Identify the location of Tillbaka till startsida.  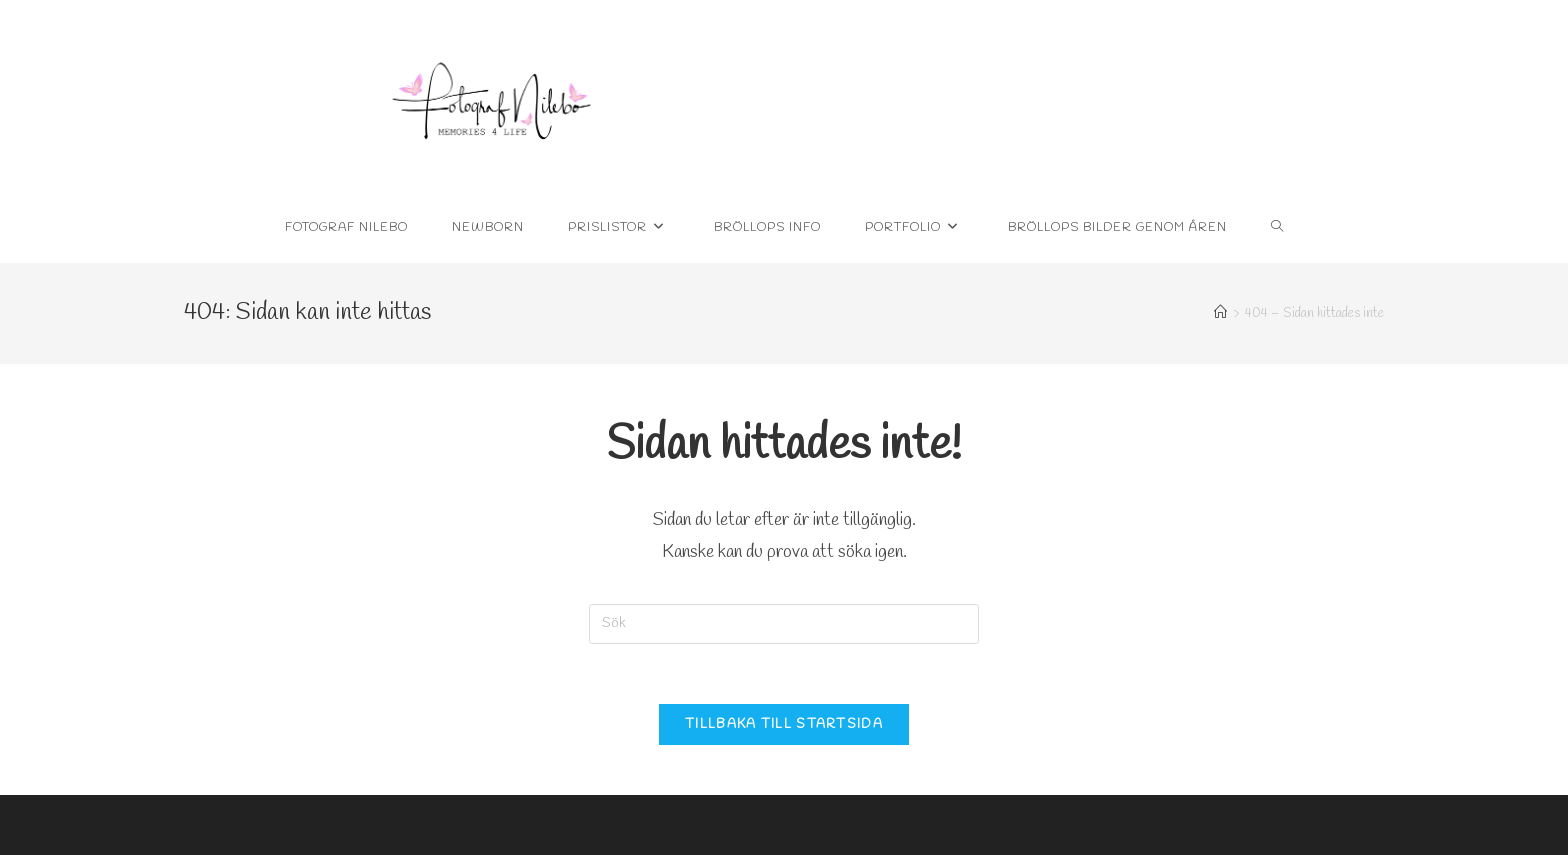
(784, 724).